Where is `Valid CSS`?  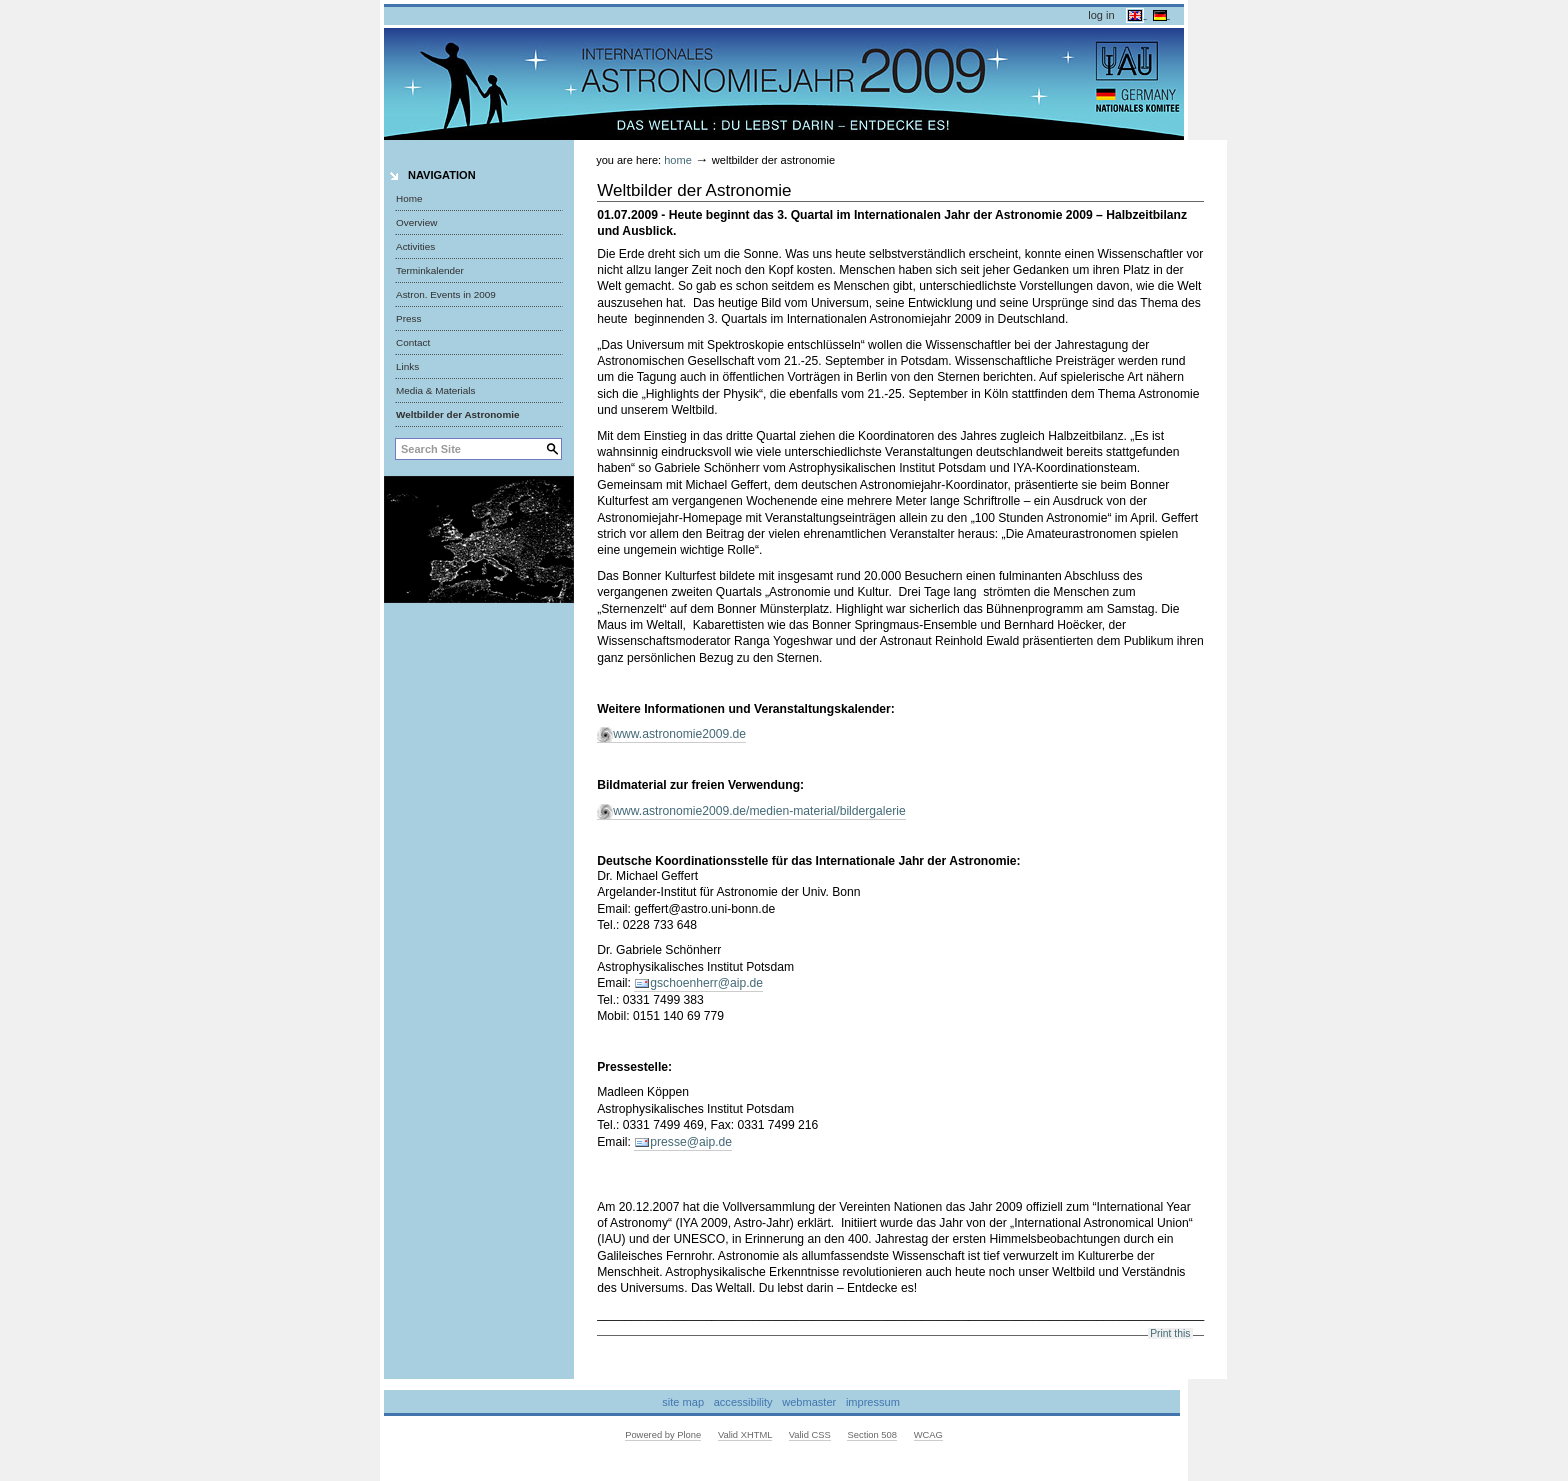
Valid CSS is located at coordinates (810, 1435).